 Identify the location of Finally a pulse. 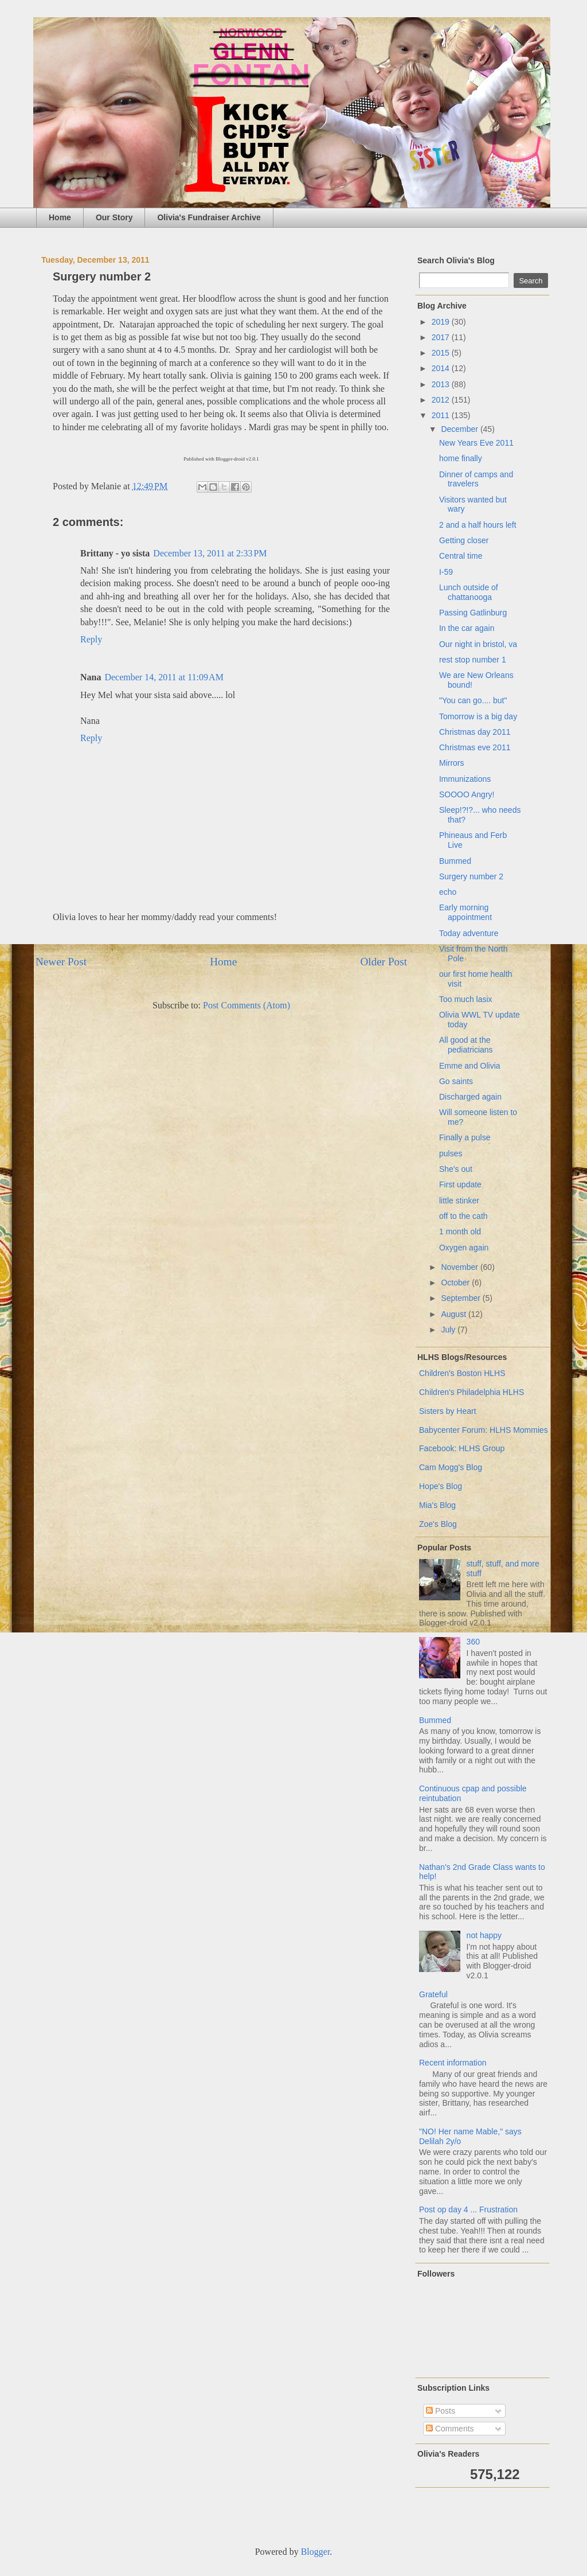
(465, 1137).